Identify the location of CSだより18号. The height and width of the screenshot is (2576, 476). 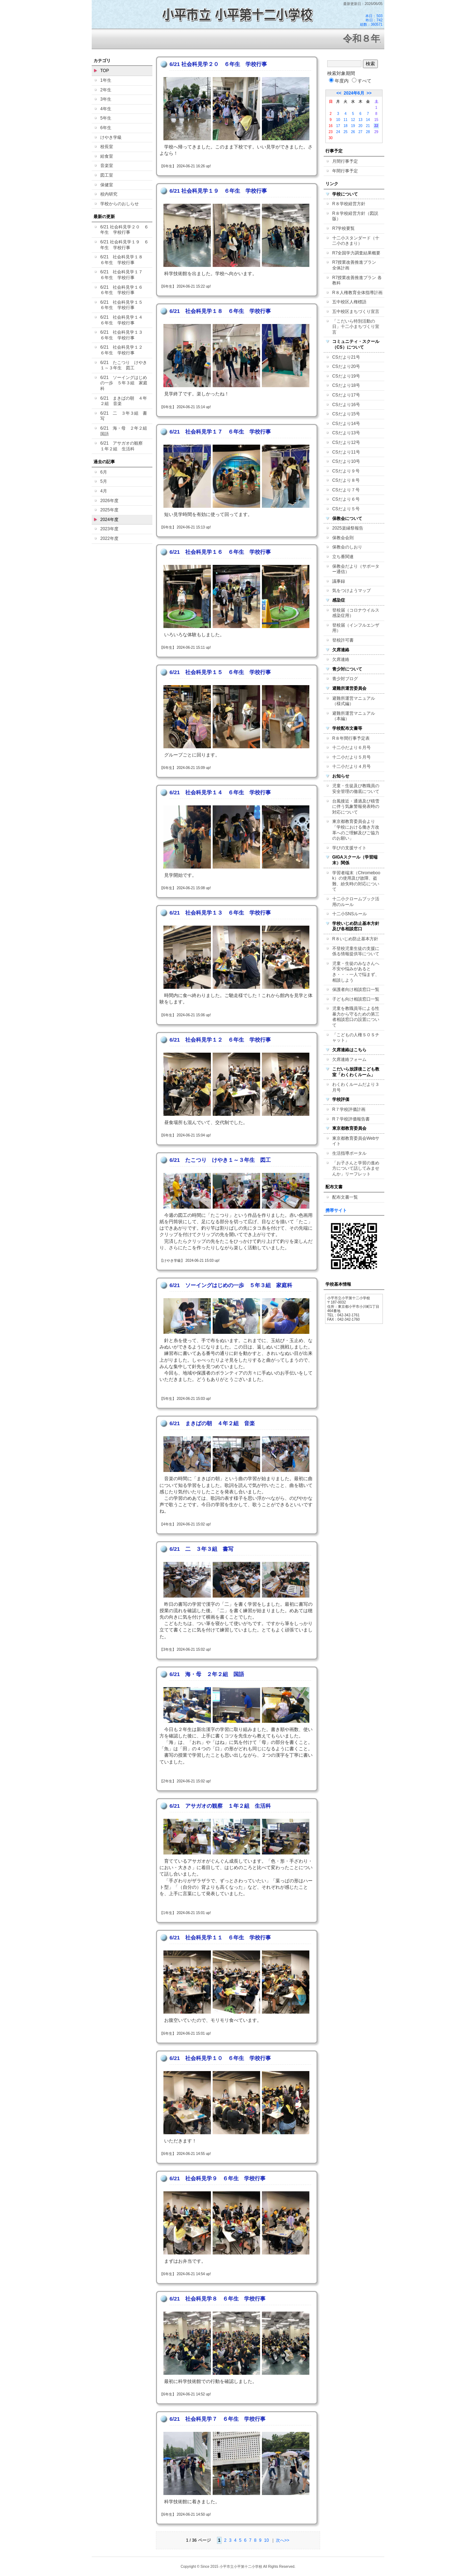
(346, 385).